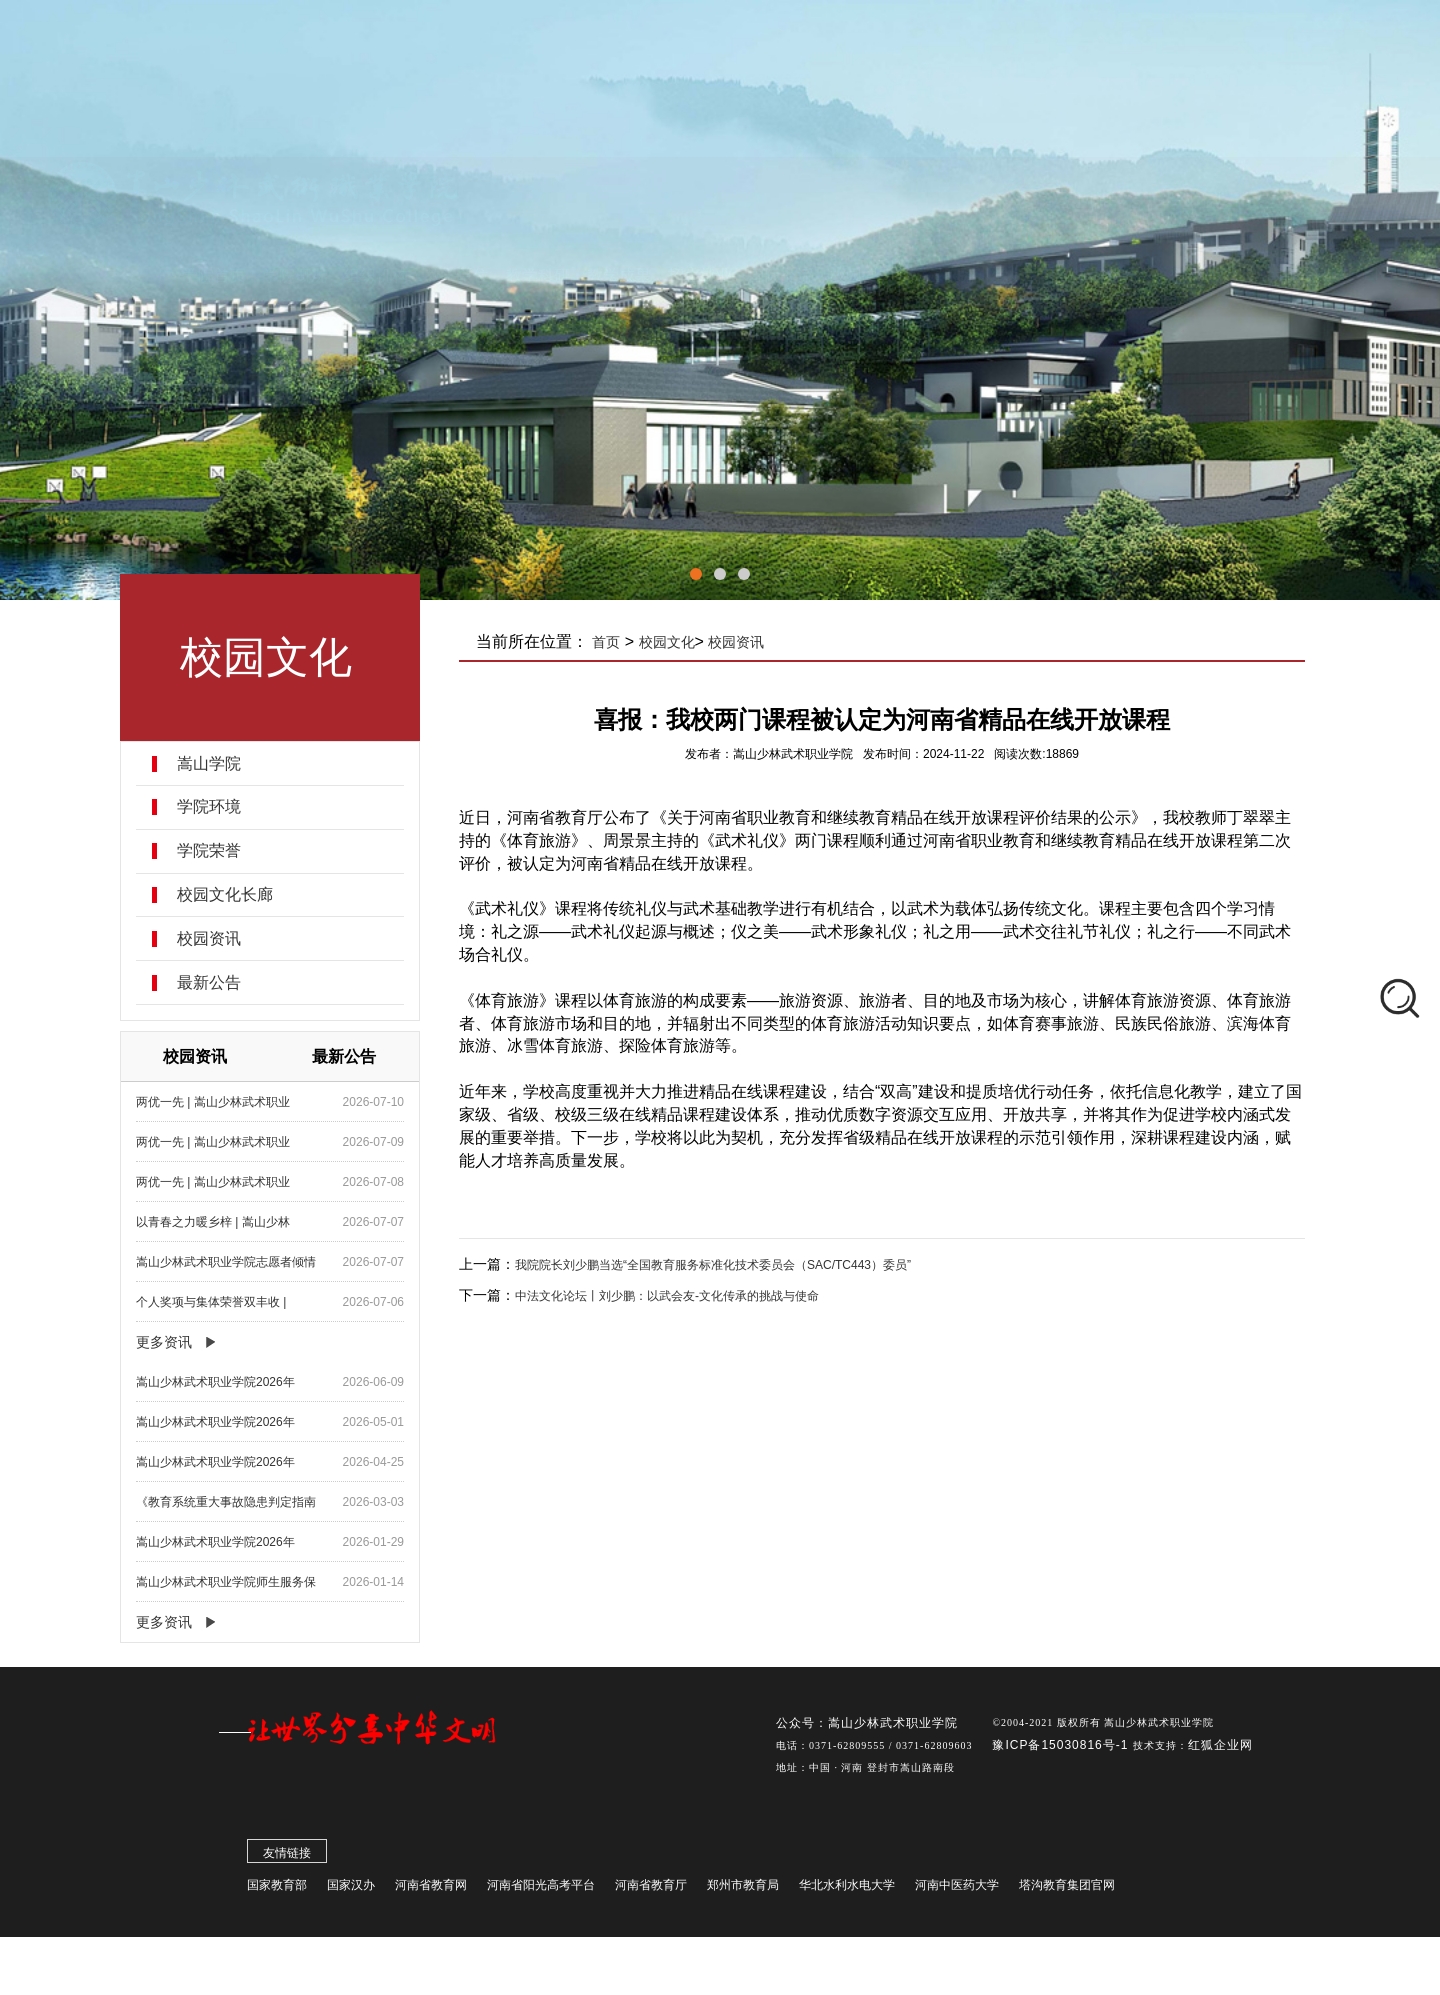 The height and width of the screenshot is (1995, 1440). What do you see at coordinates (209, 807) in the screenshot?
I see `学院环境` at bounding box center [209, 807].